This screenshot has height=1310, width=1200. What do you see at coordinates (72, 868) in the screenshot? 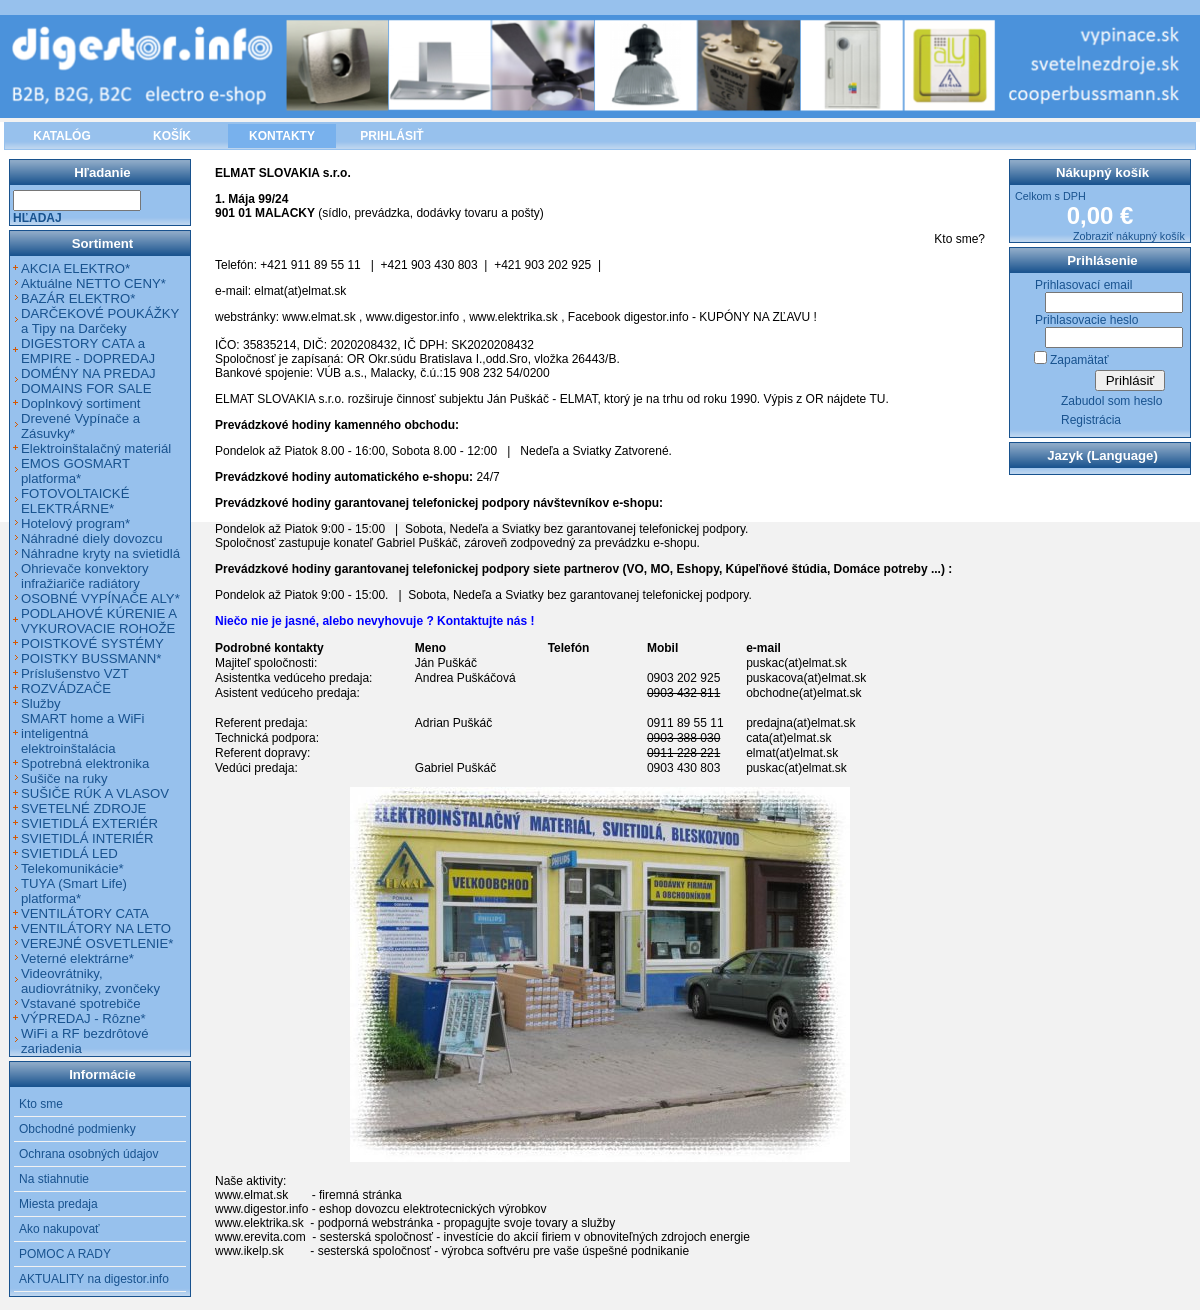
I see `Telekomunikácie*` at bounding box center [72, 868].